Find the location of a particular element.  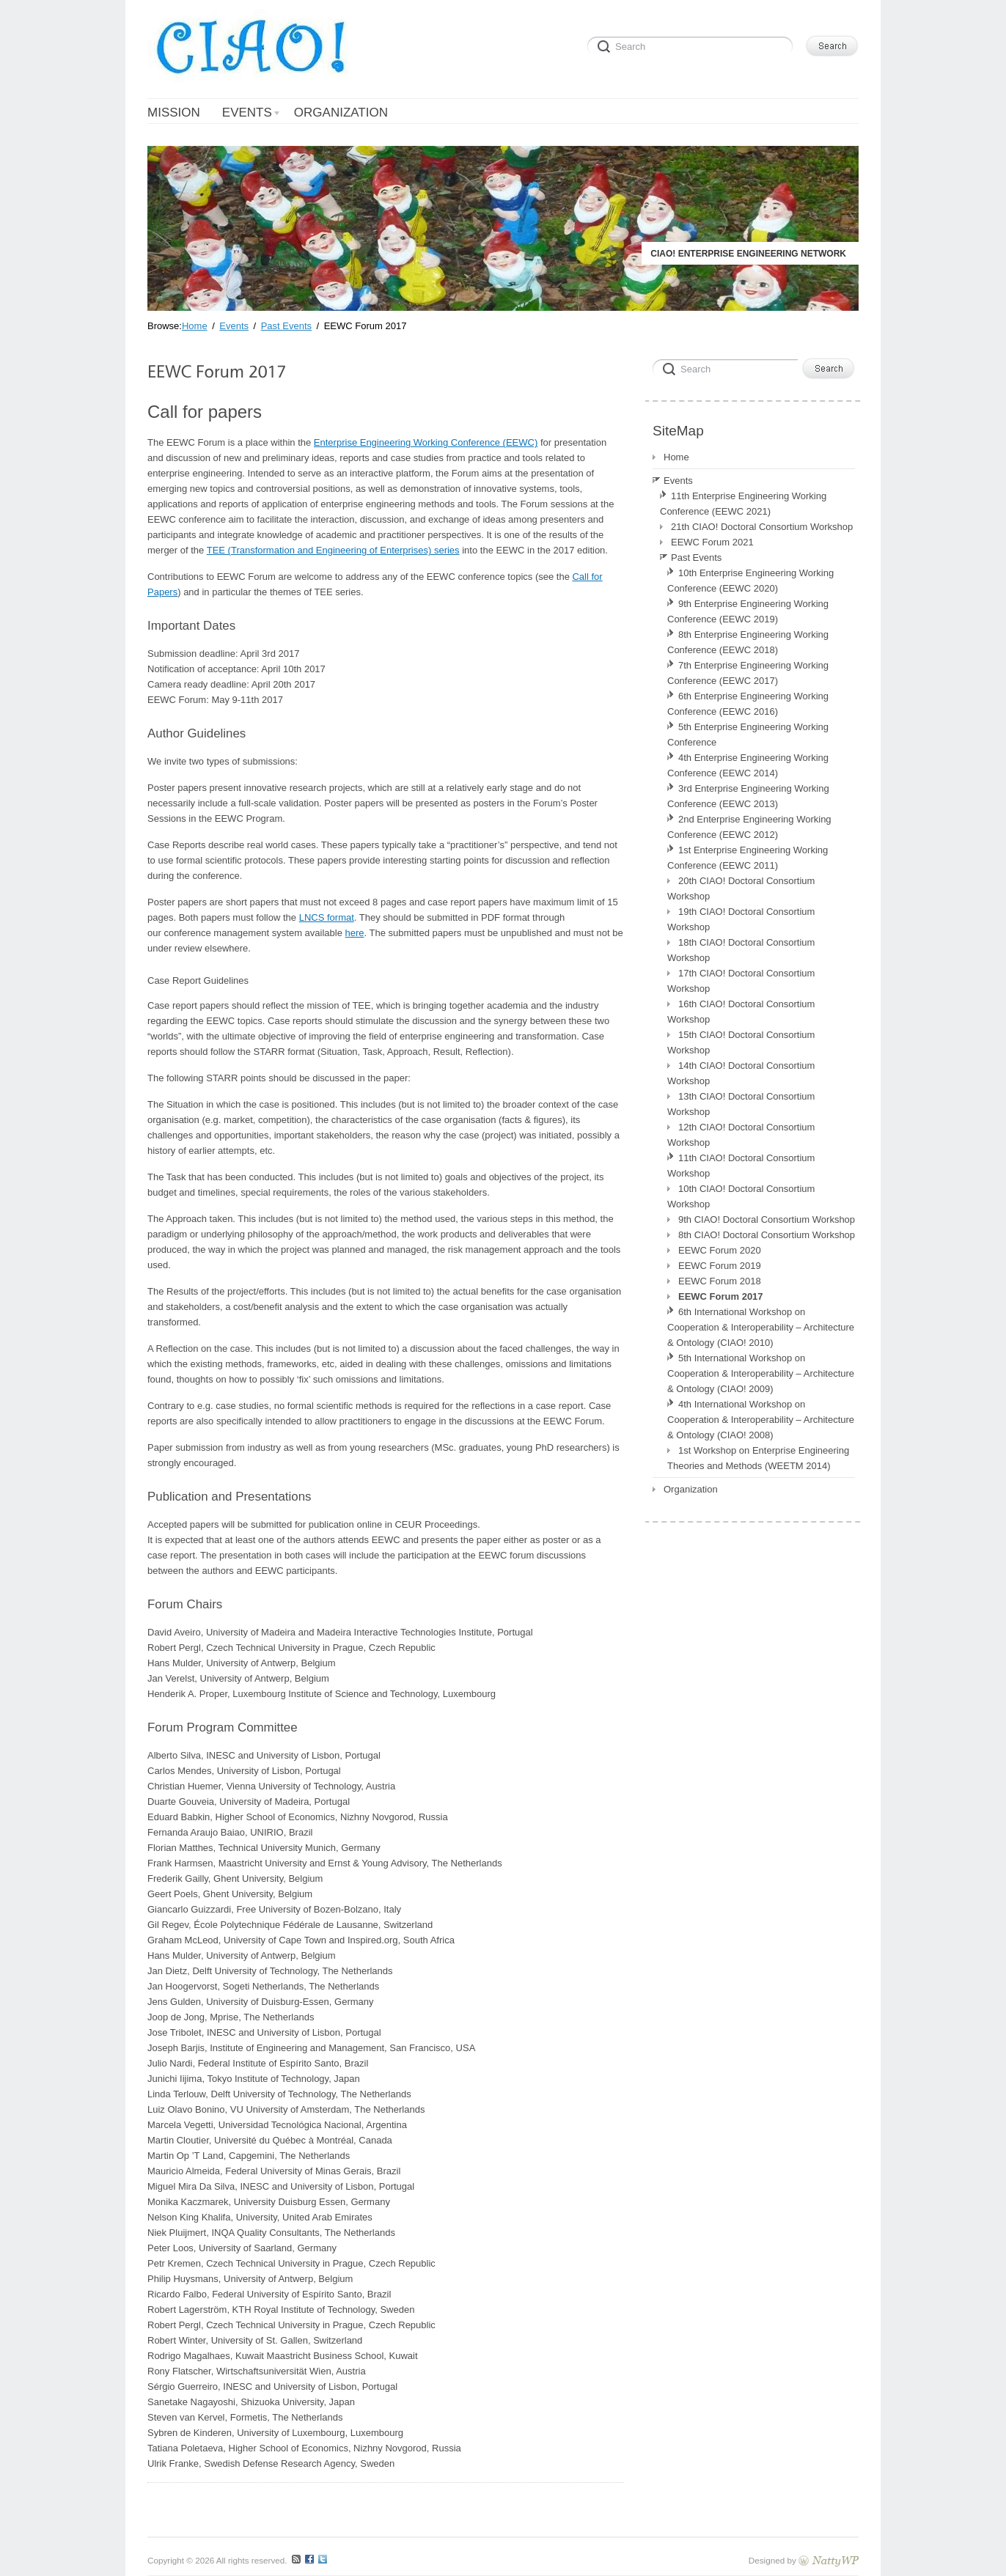

10th Enterprise Engineering Working Conference (EEWC 2020) is located at coordinates (750, 580).